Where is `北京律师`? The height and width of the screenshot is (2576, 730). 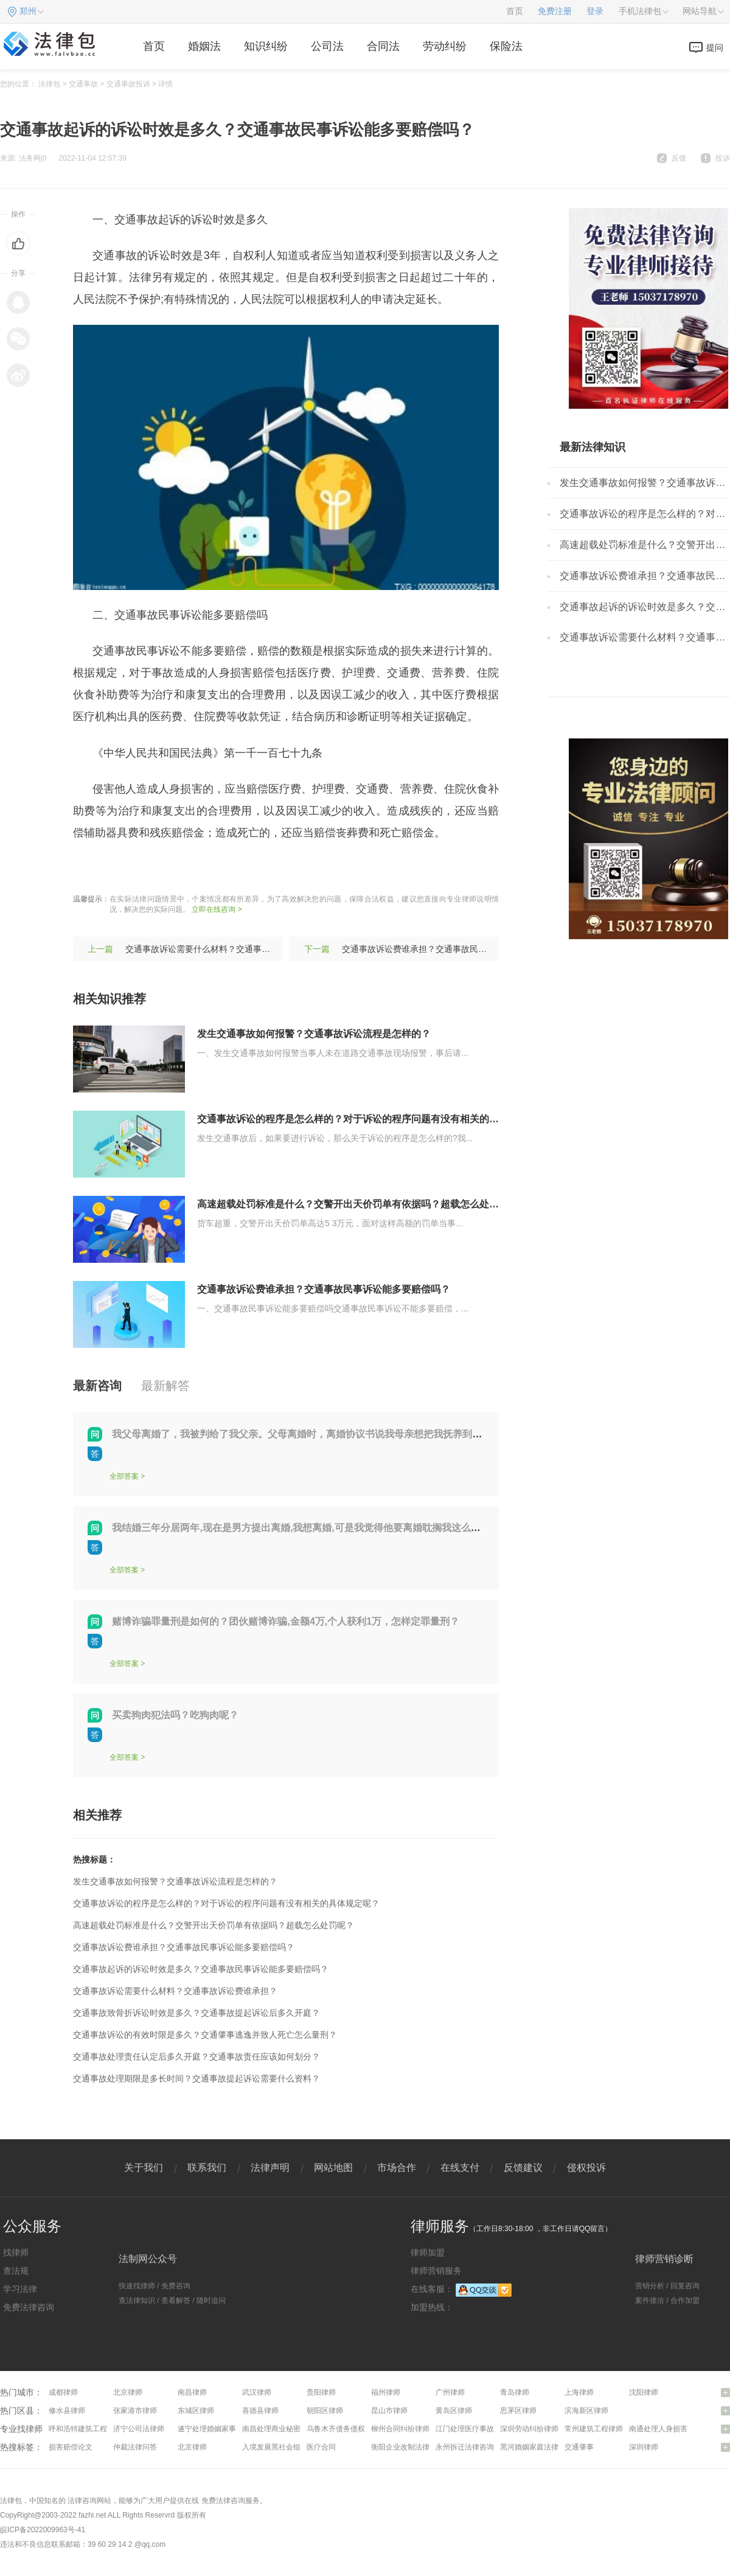
北京律师 is located at coordinates (127, 2392).